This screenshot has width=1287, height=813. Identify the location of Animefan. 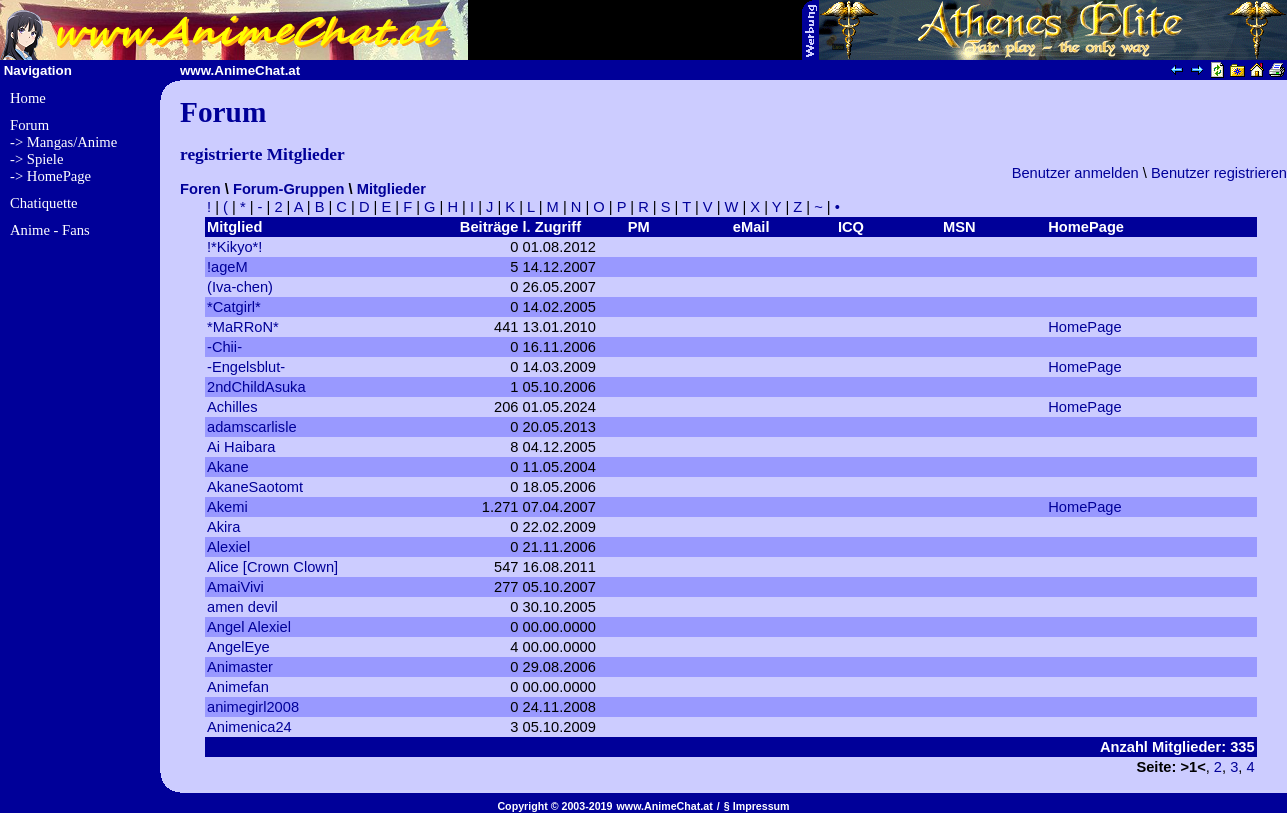
(238, 687).